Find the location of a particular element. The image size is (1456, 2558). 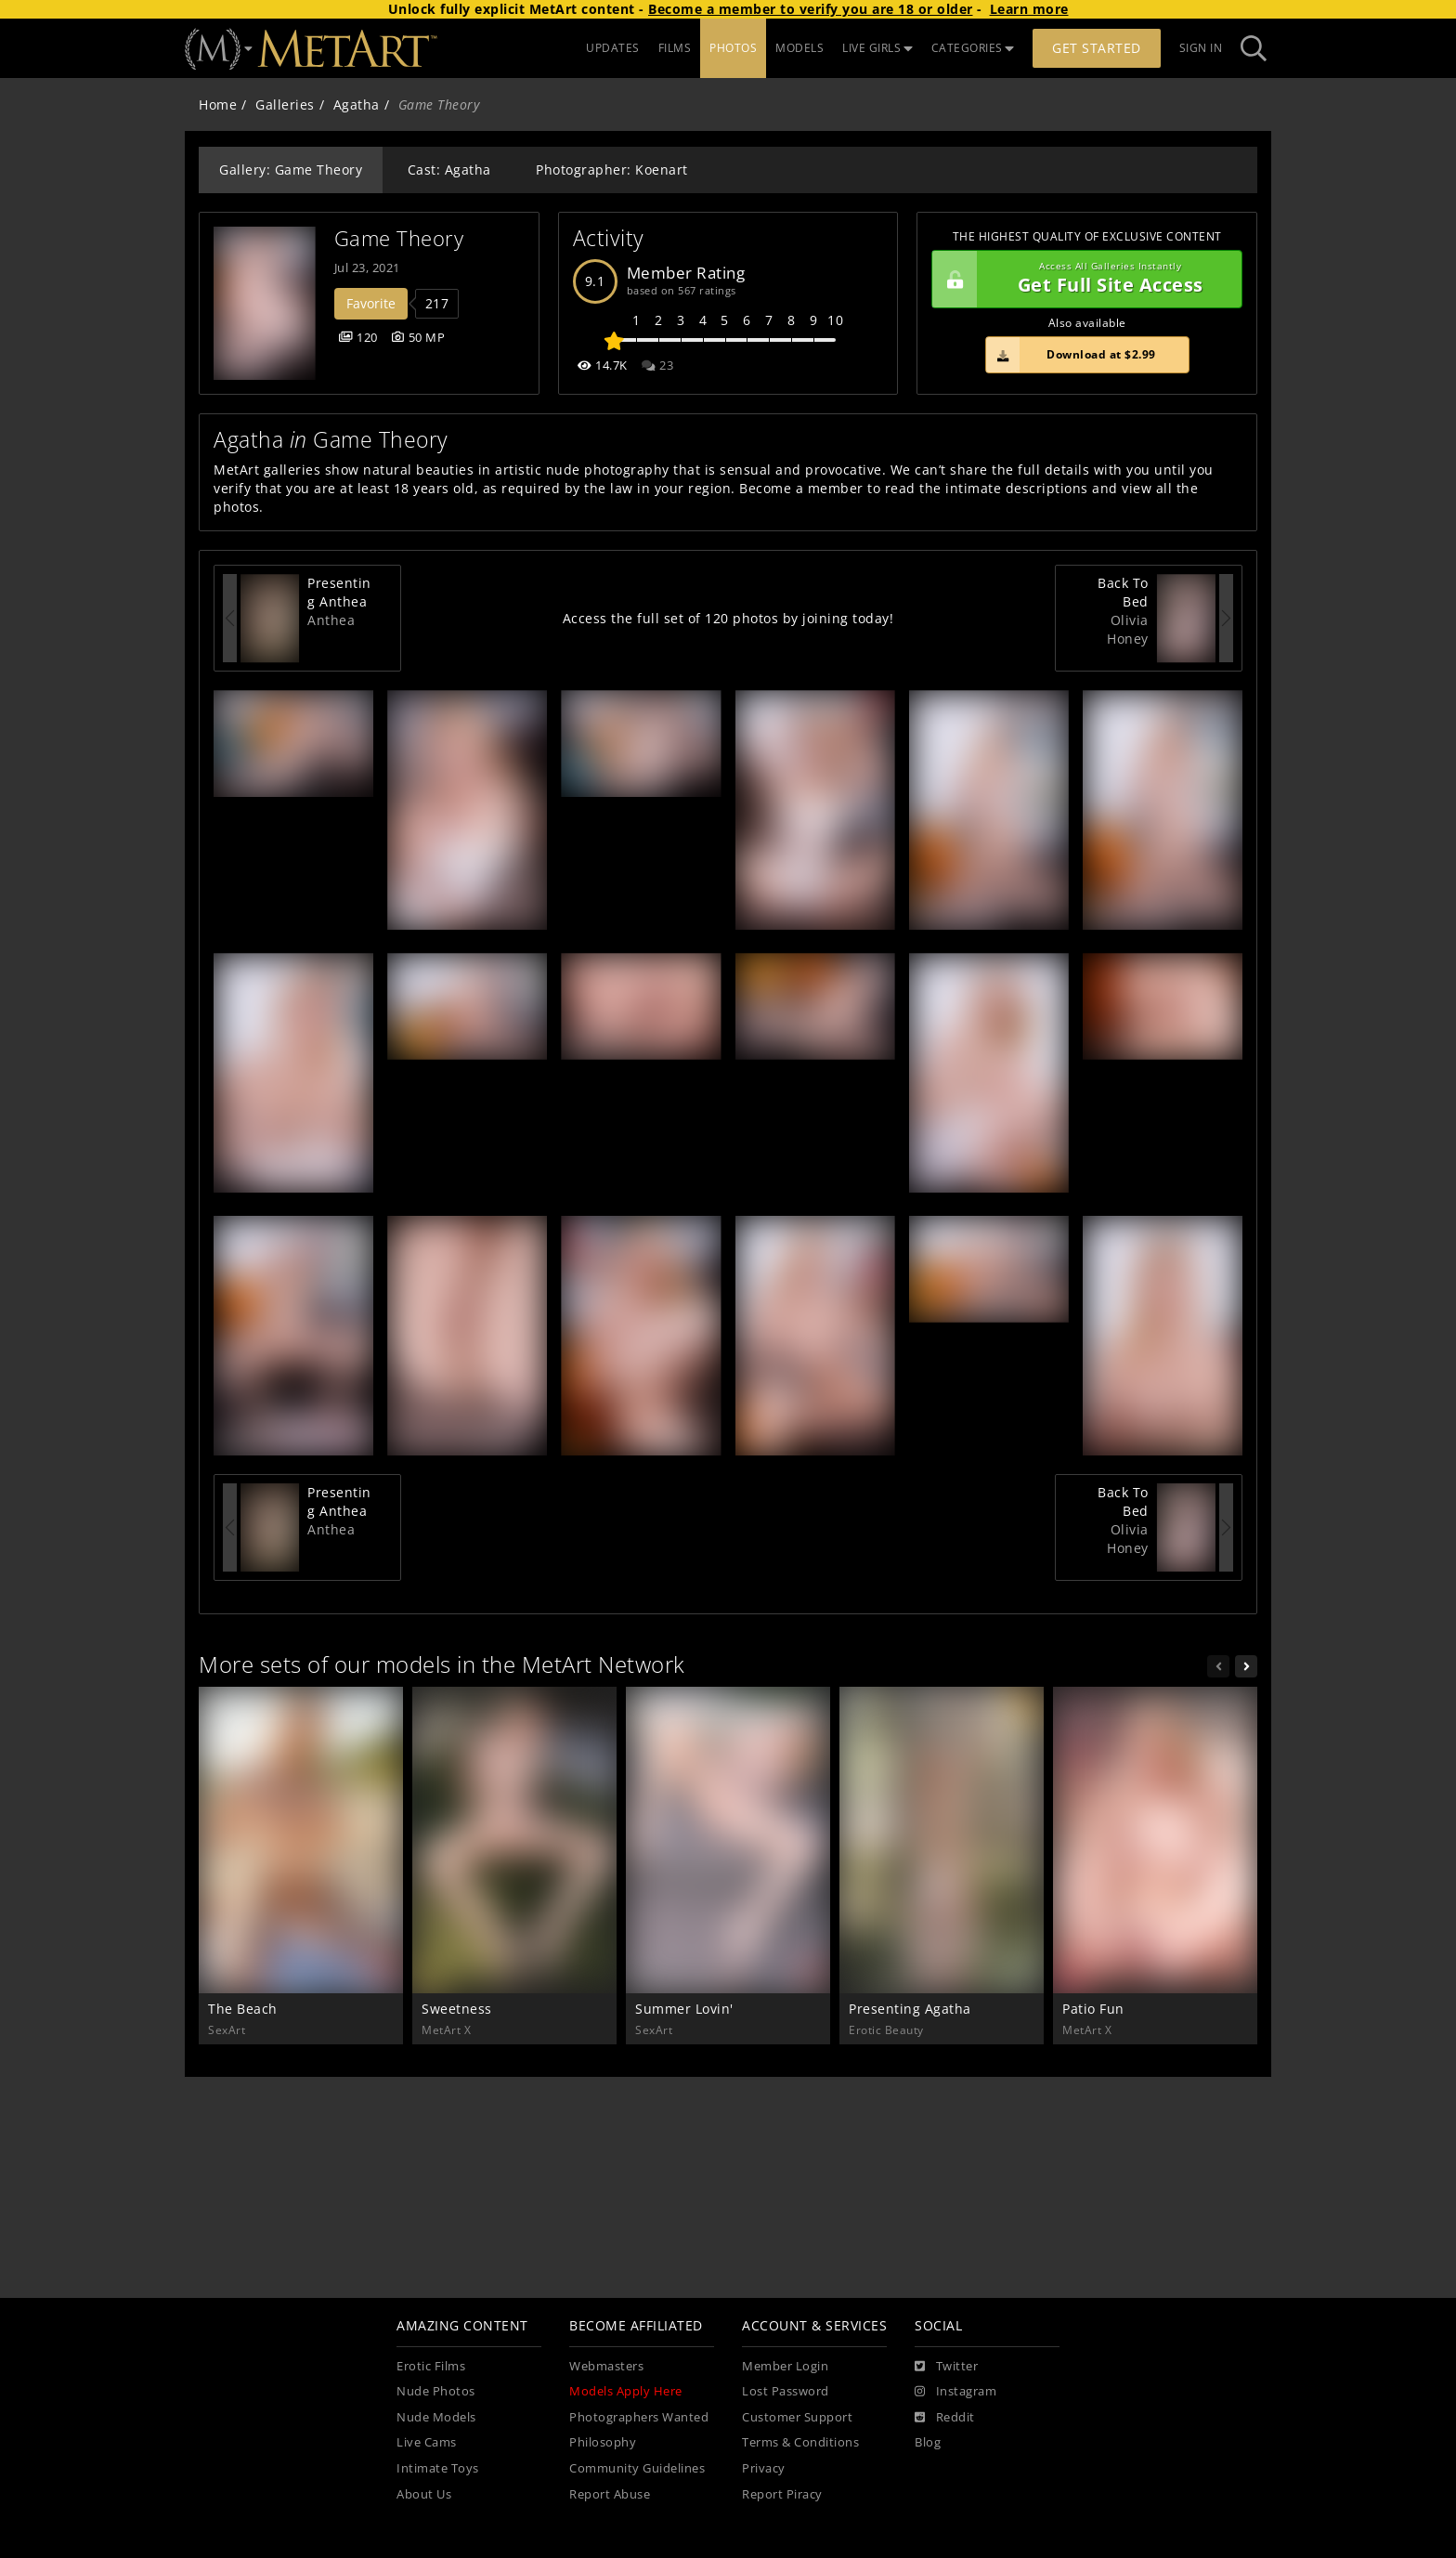

Community Guidelines is located at coordinates (637, 2468).